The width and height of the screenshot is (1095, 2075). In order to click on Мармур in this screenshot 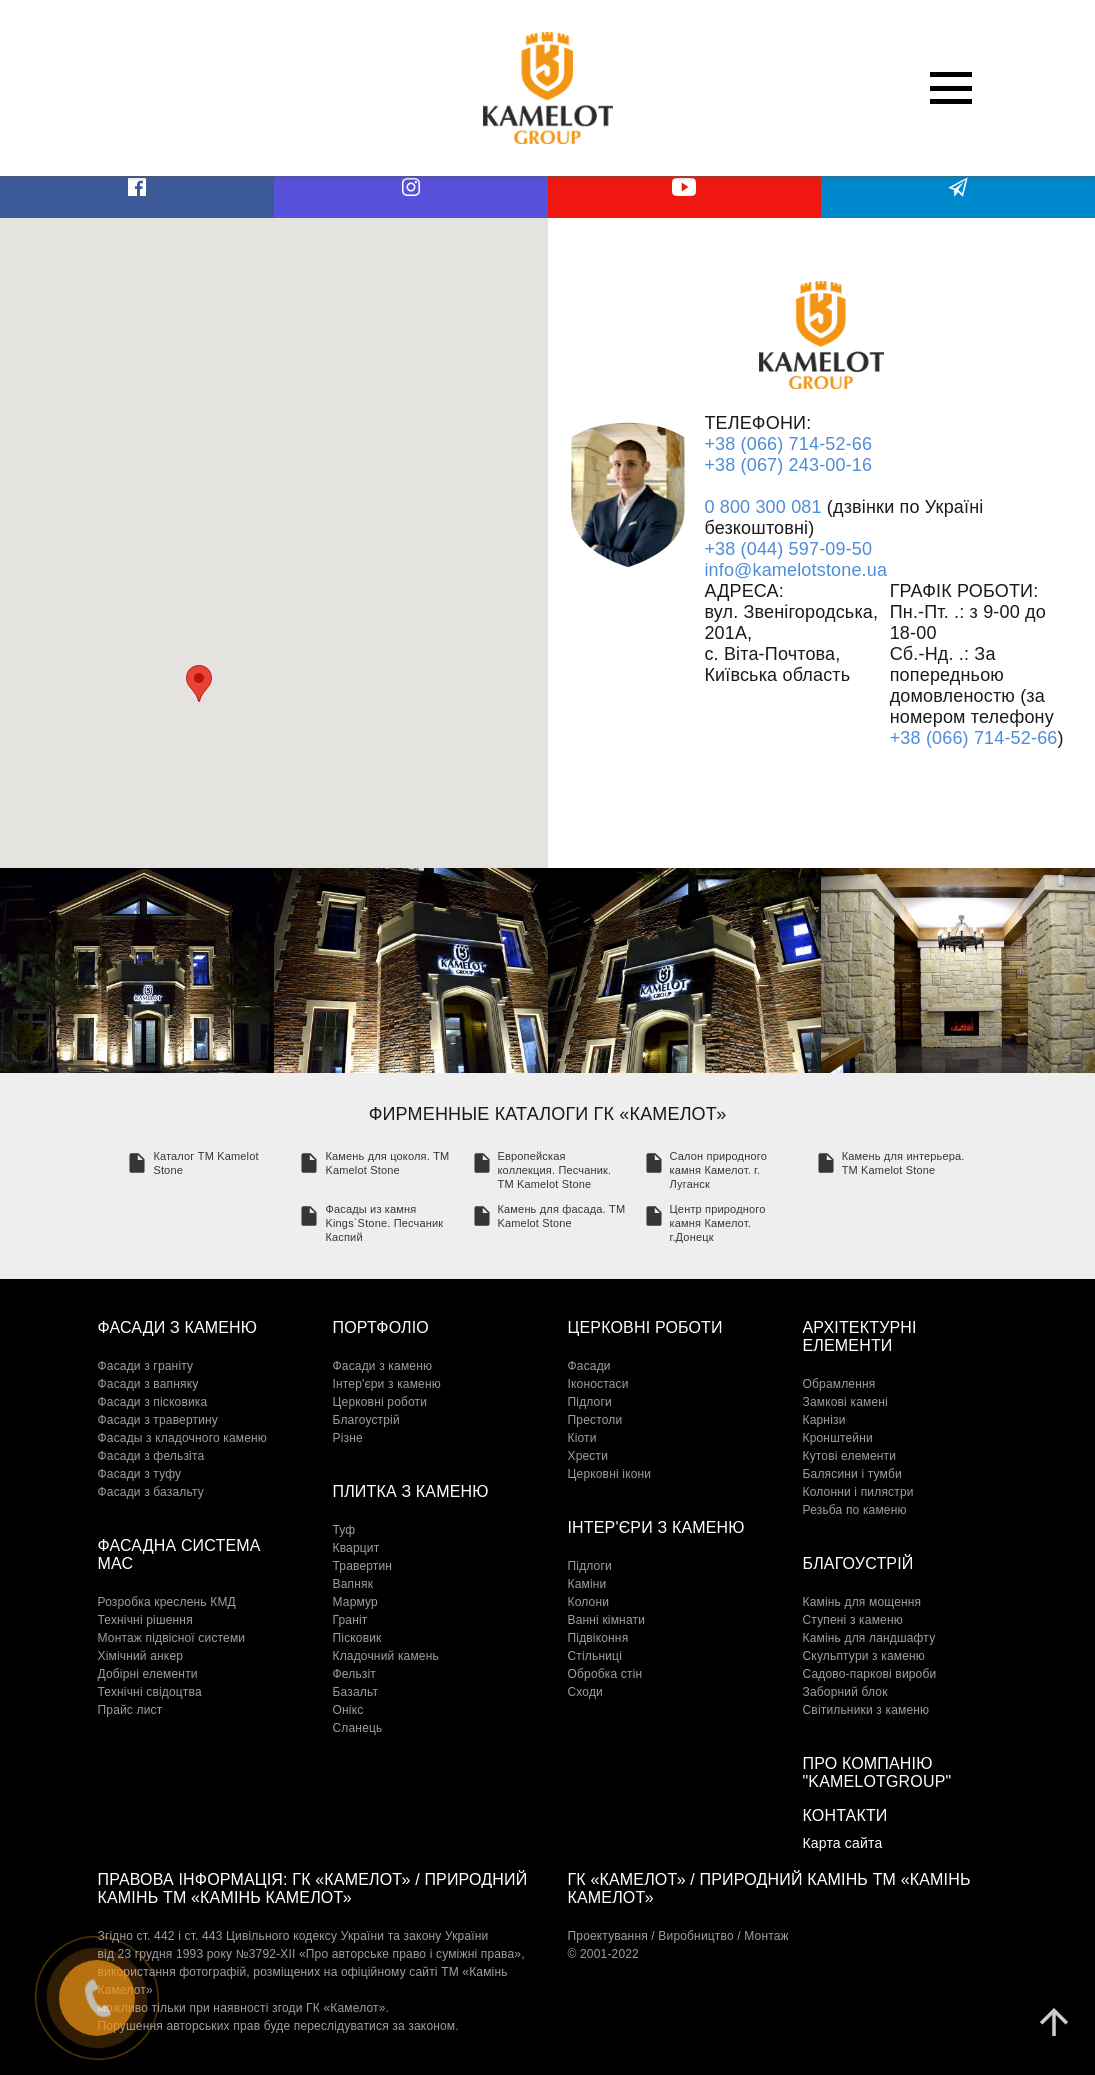, I will do `click(355, 1602)`.